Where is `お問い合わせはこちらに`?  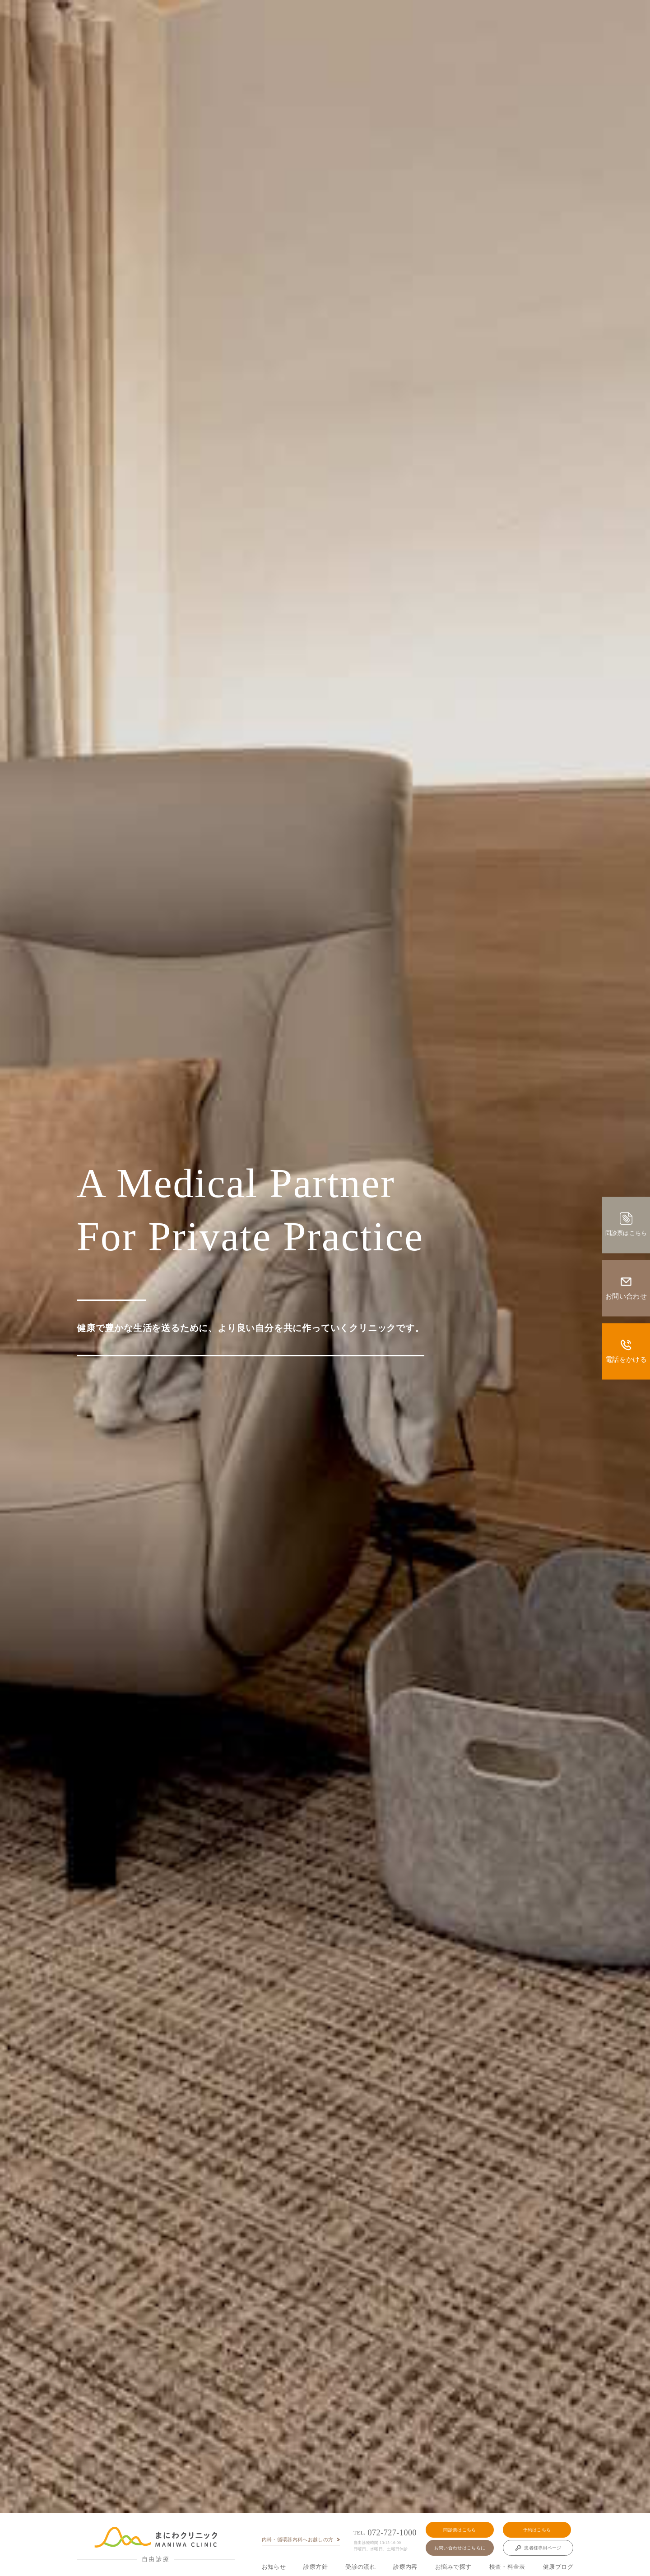 お問い合わせはこちらに is located at coordinates (459, 2547).